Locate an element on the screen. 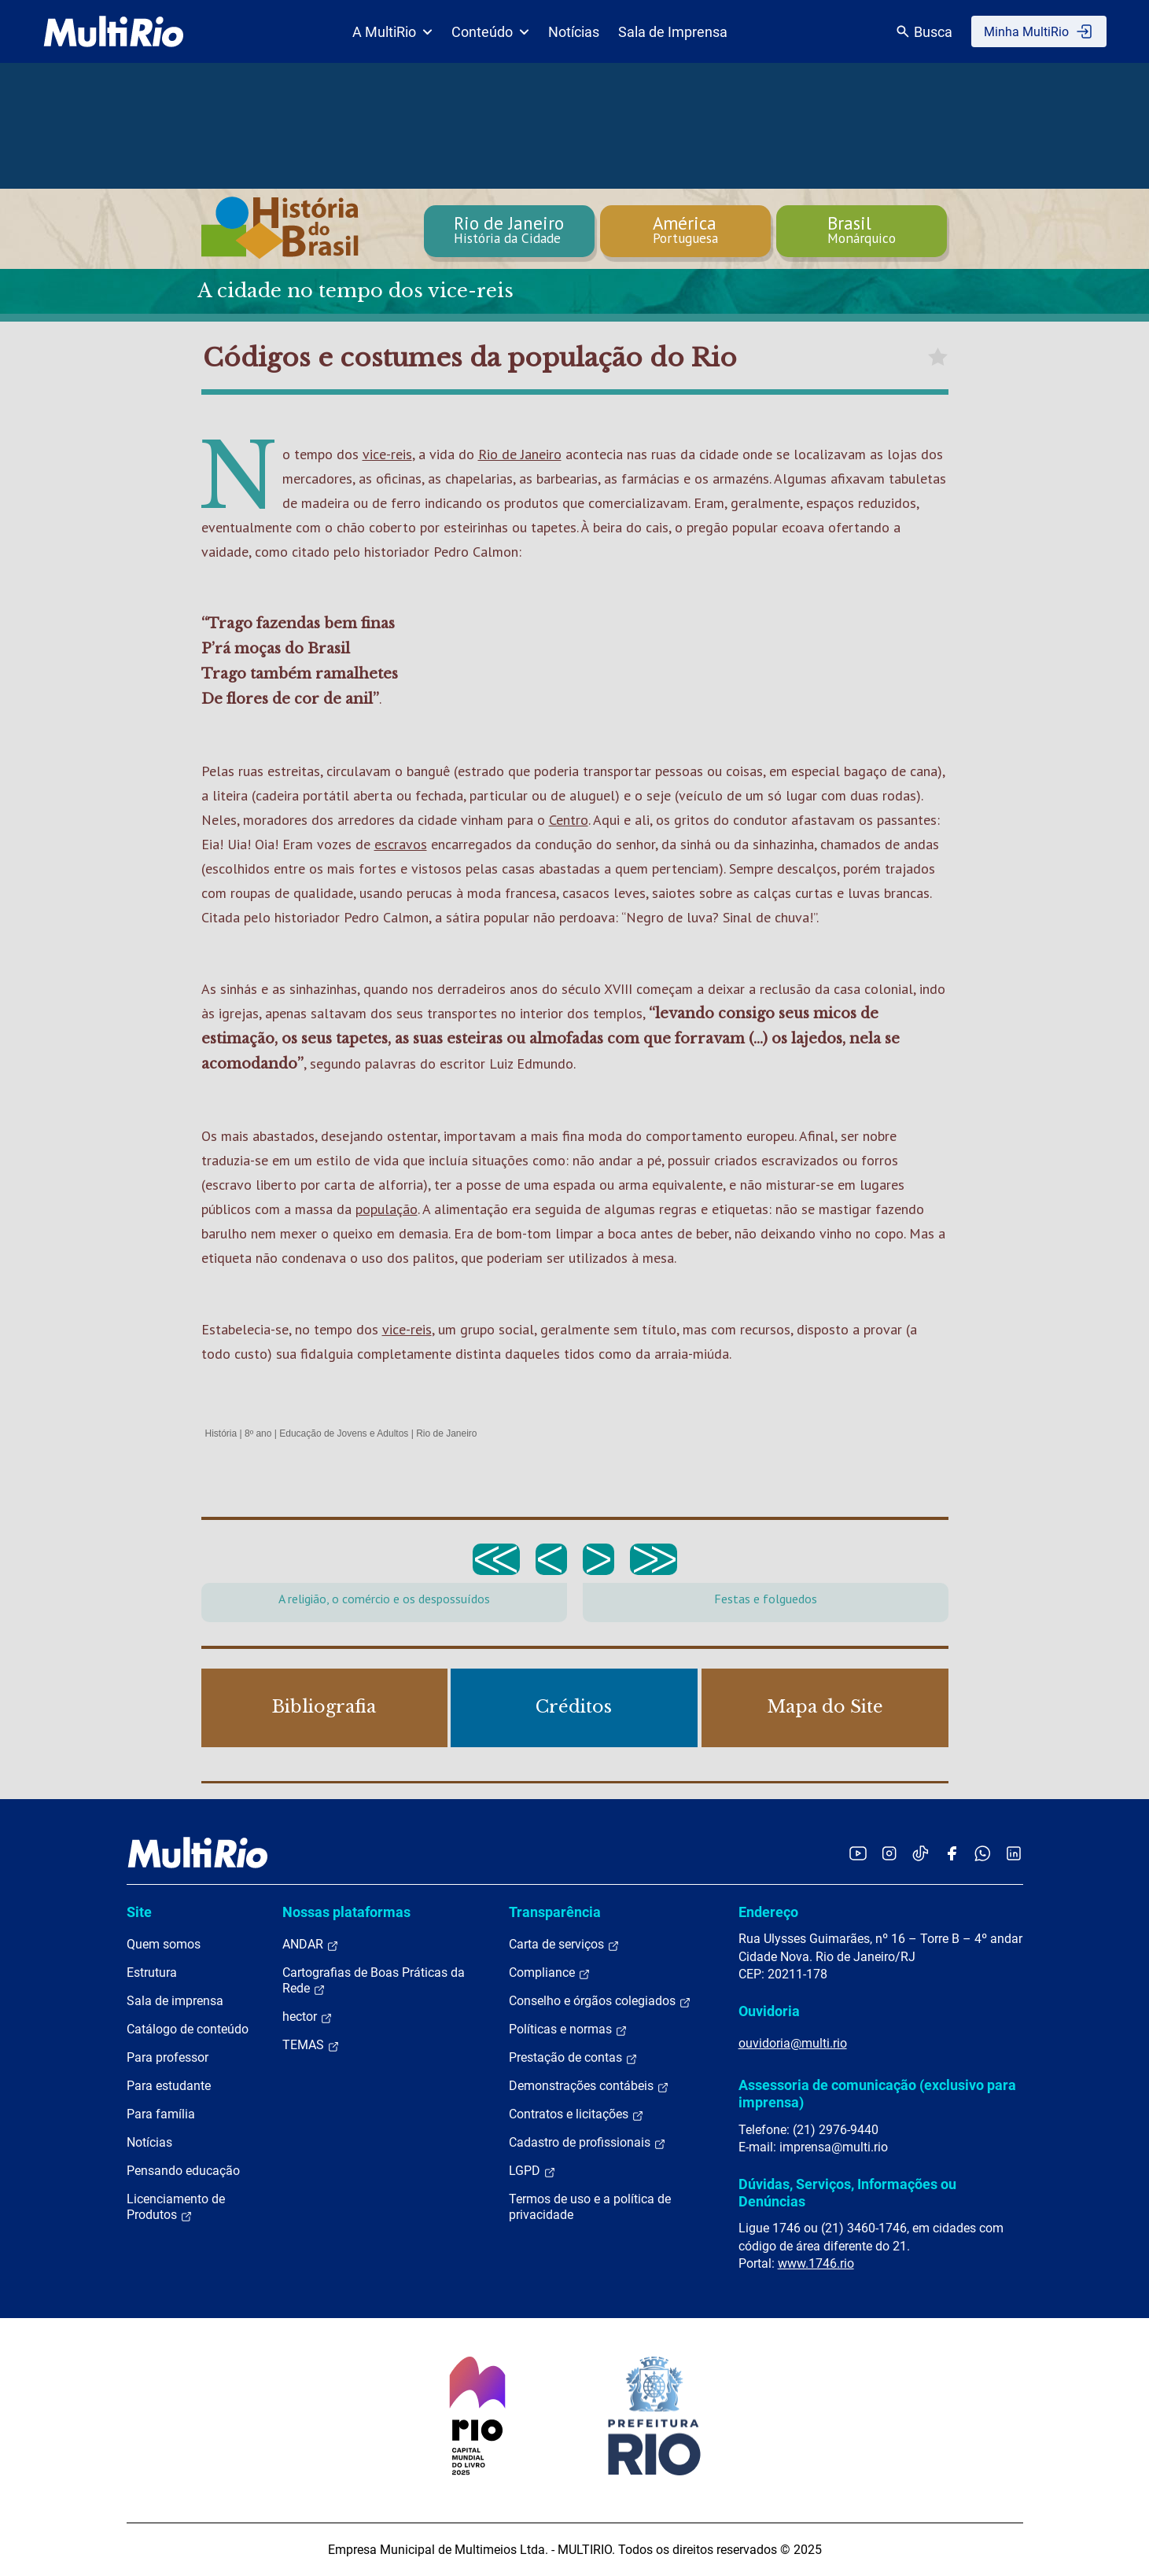 This screenshot has height=2576, width=1149. Endereço is located at coordinates (768, 1912).